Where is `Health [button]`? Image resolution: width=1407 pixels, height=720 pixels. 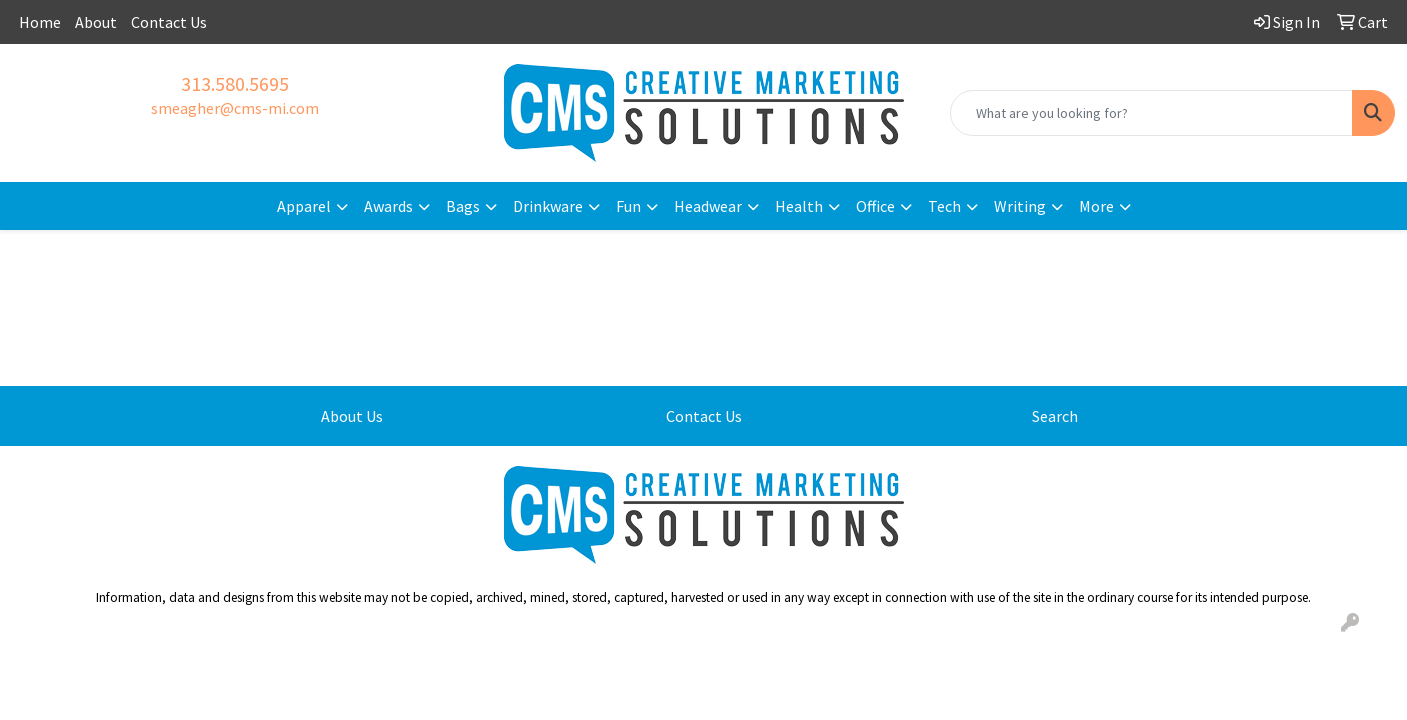
Health [button] is located at coordinates (799, 206).